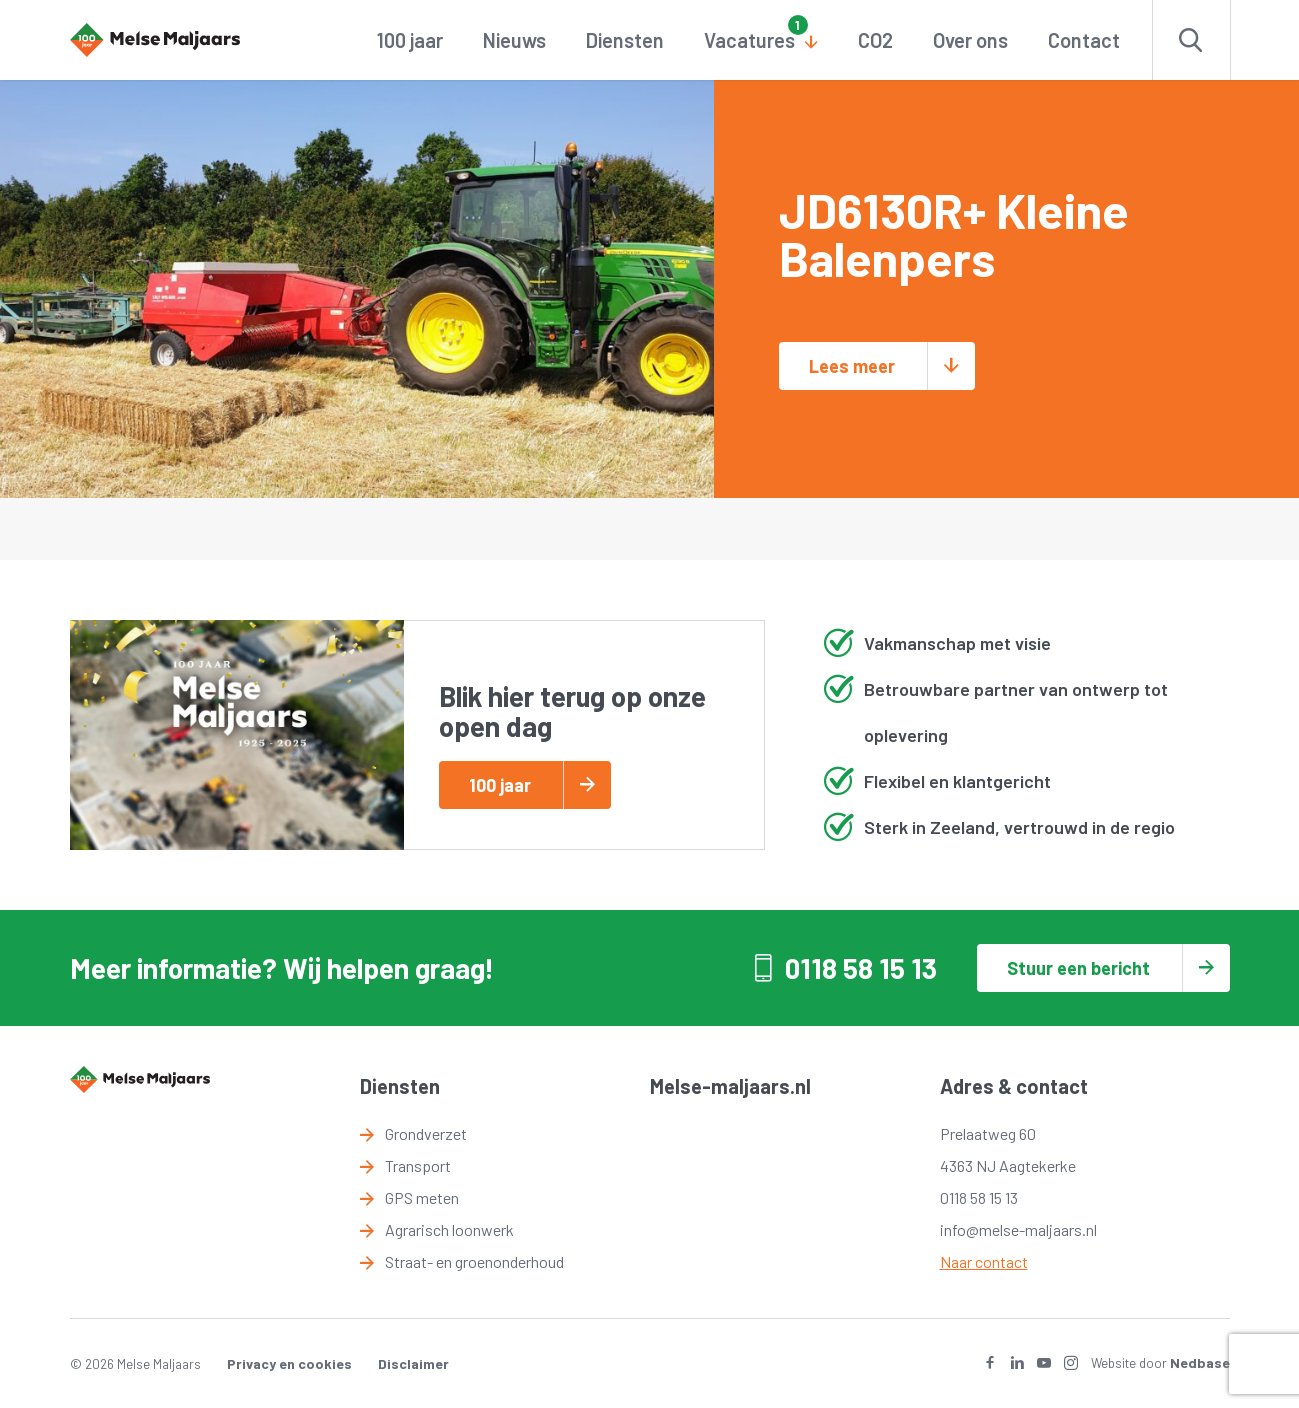  I want to click on Lees meer, so click(852, 366).